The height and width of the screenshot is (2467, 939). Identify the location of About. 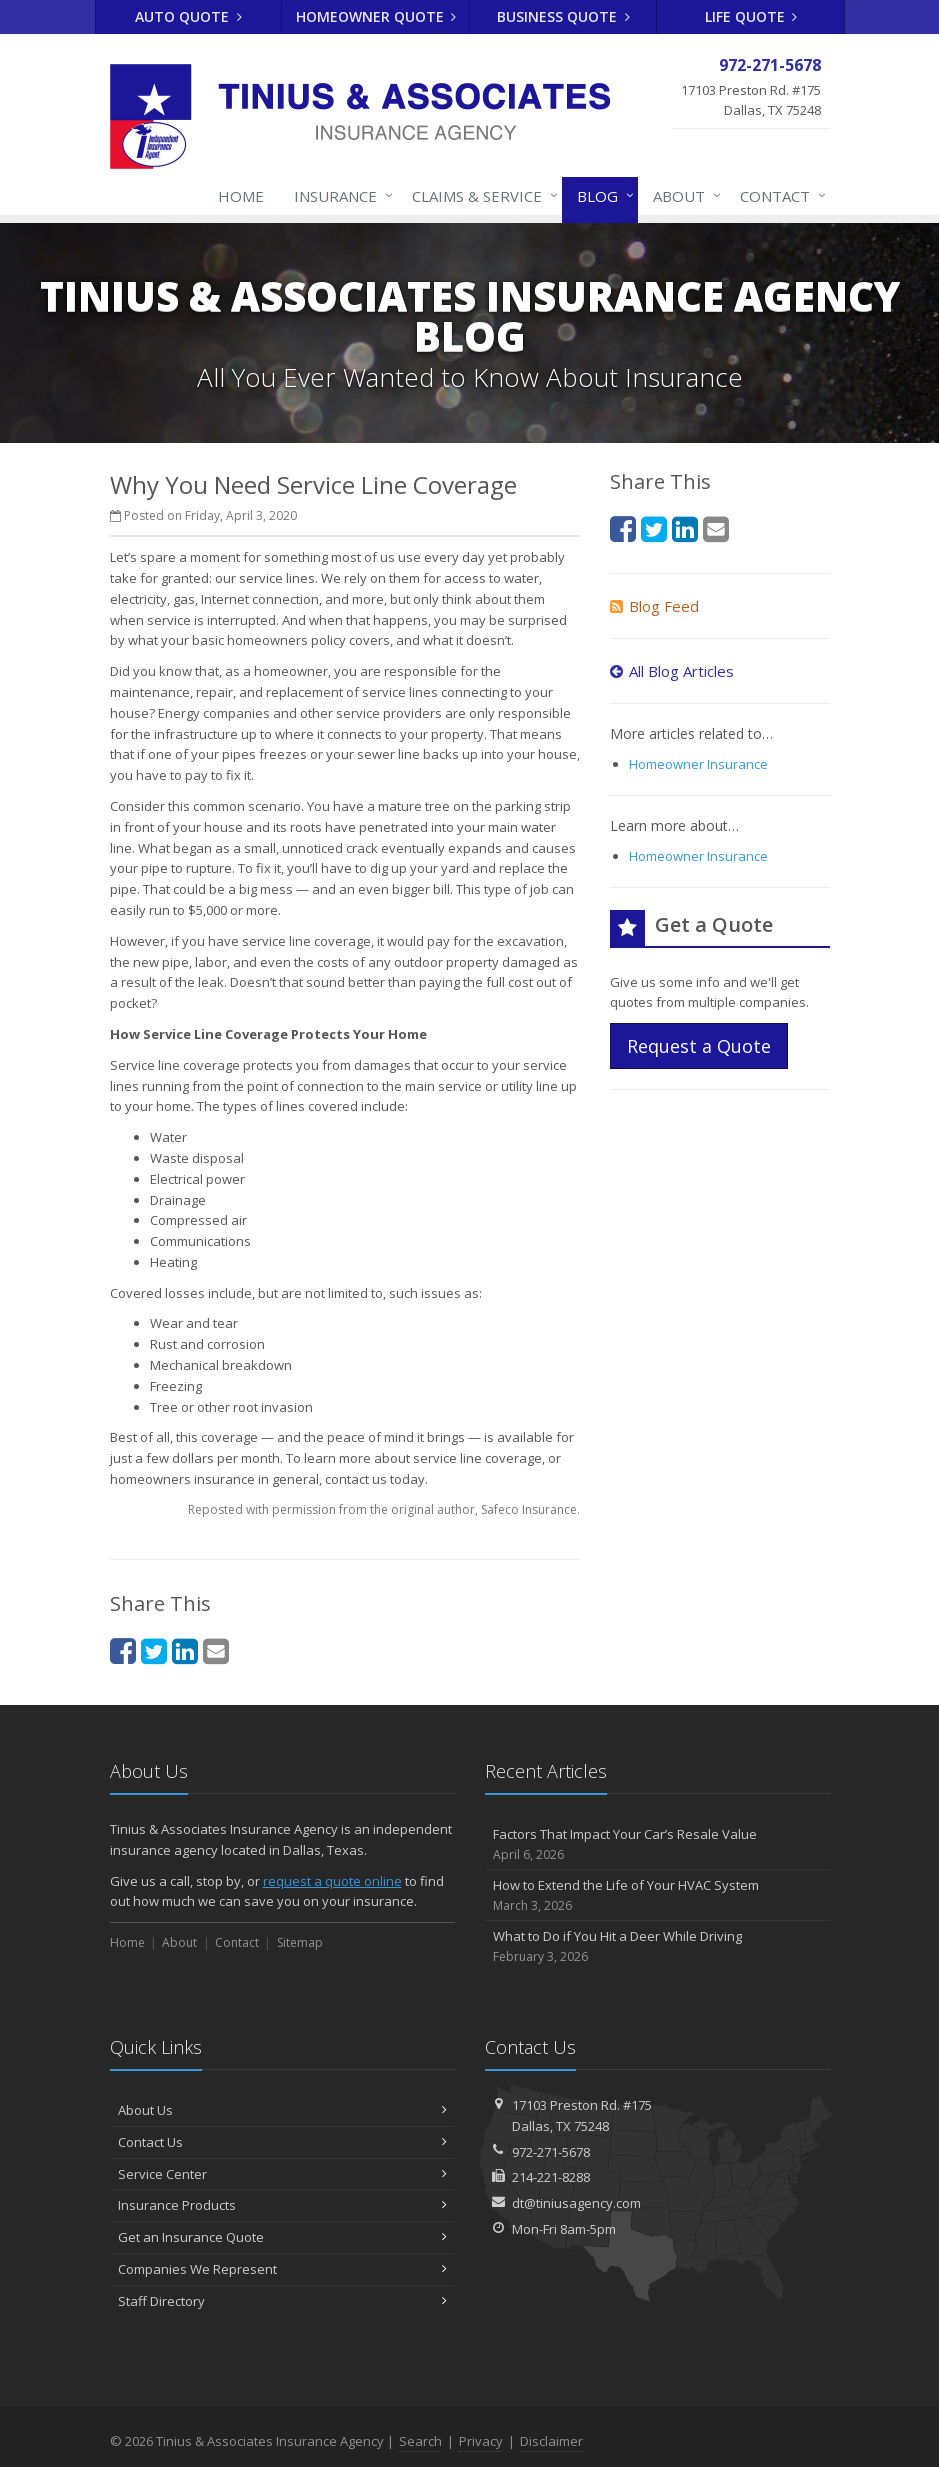
(683, 196).